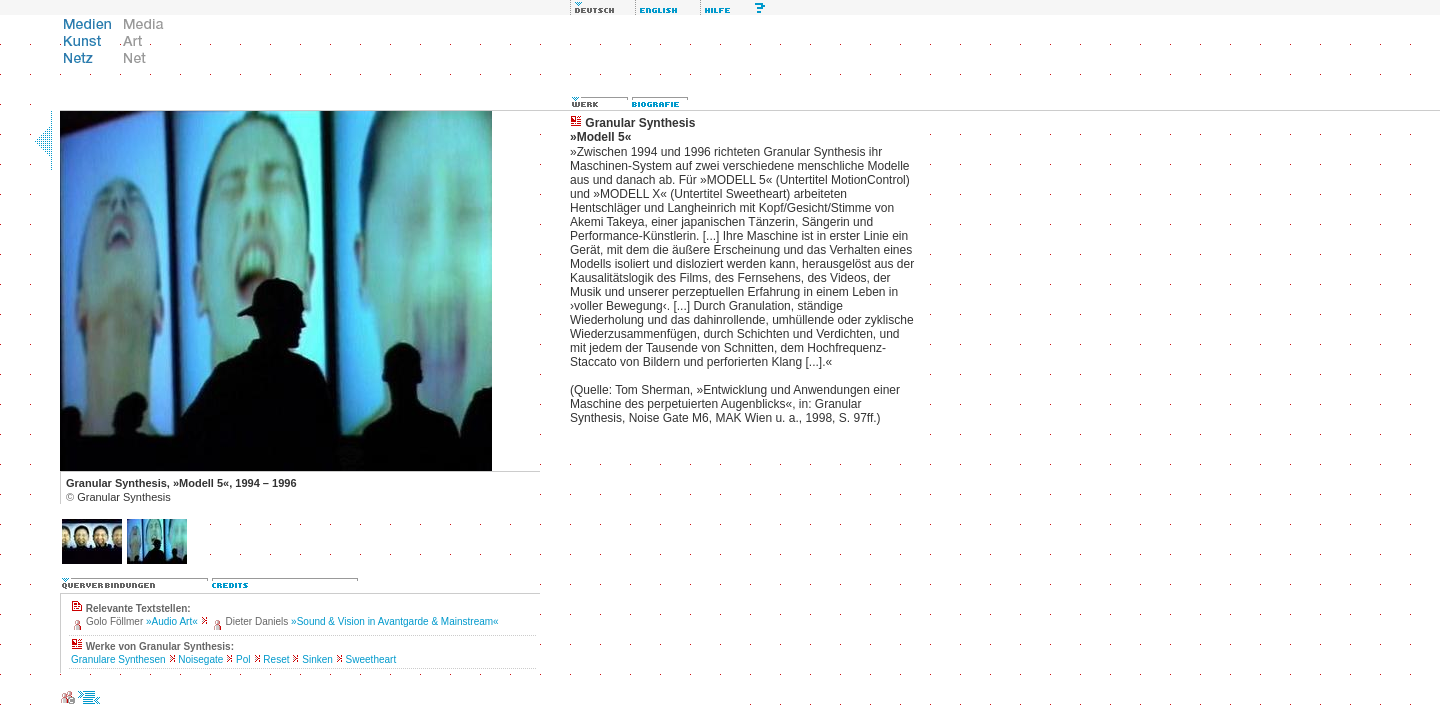  What do you see at coordinates (243, 659) in the screenshot?
I see `Pol` at bounding box center [243, 659].